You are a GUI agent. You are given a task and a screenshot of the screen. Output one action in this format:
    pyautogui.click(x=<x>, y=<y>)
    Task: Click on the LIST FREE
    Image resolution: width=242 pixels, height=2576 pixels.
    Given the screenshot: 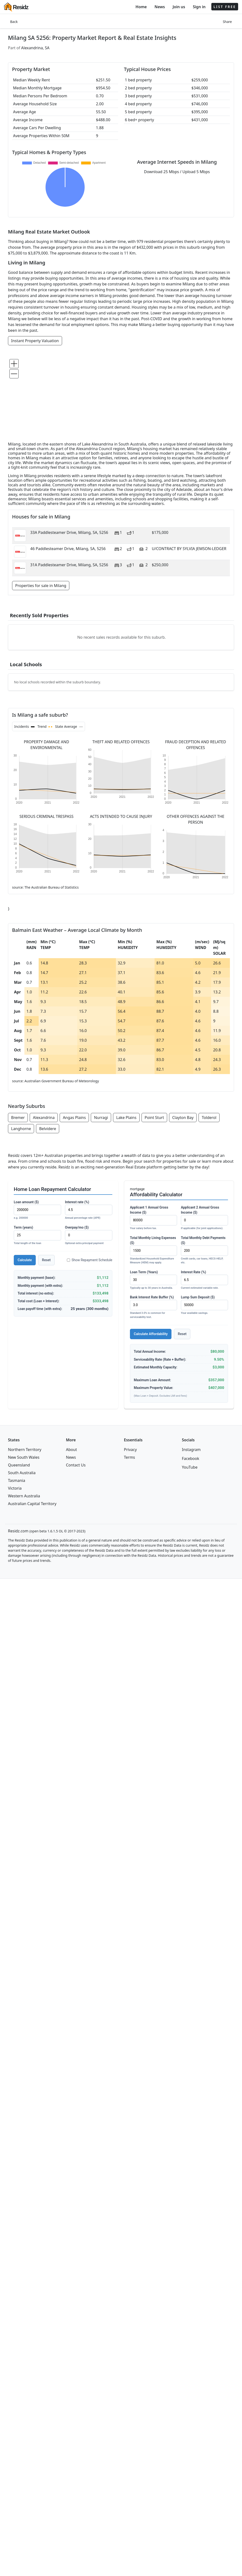 What is the action you would take?
    pyautogui.click(x=225, y=6)
    